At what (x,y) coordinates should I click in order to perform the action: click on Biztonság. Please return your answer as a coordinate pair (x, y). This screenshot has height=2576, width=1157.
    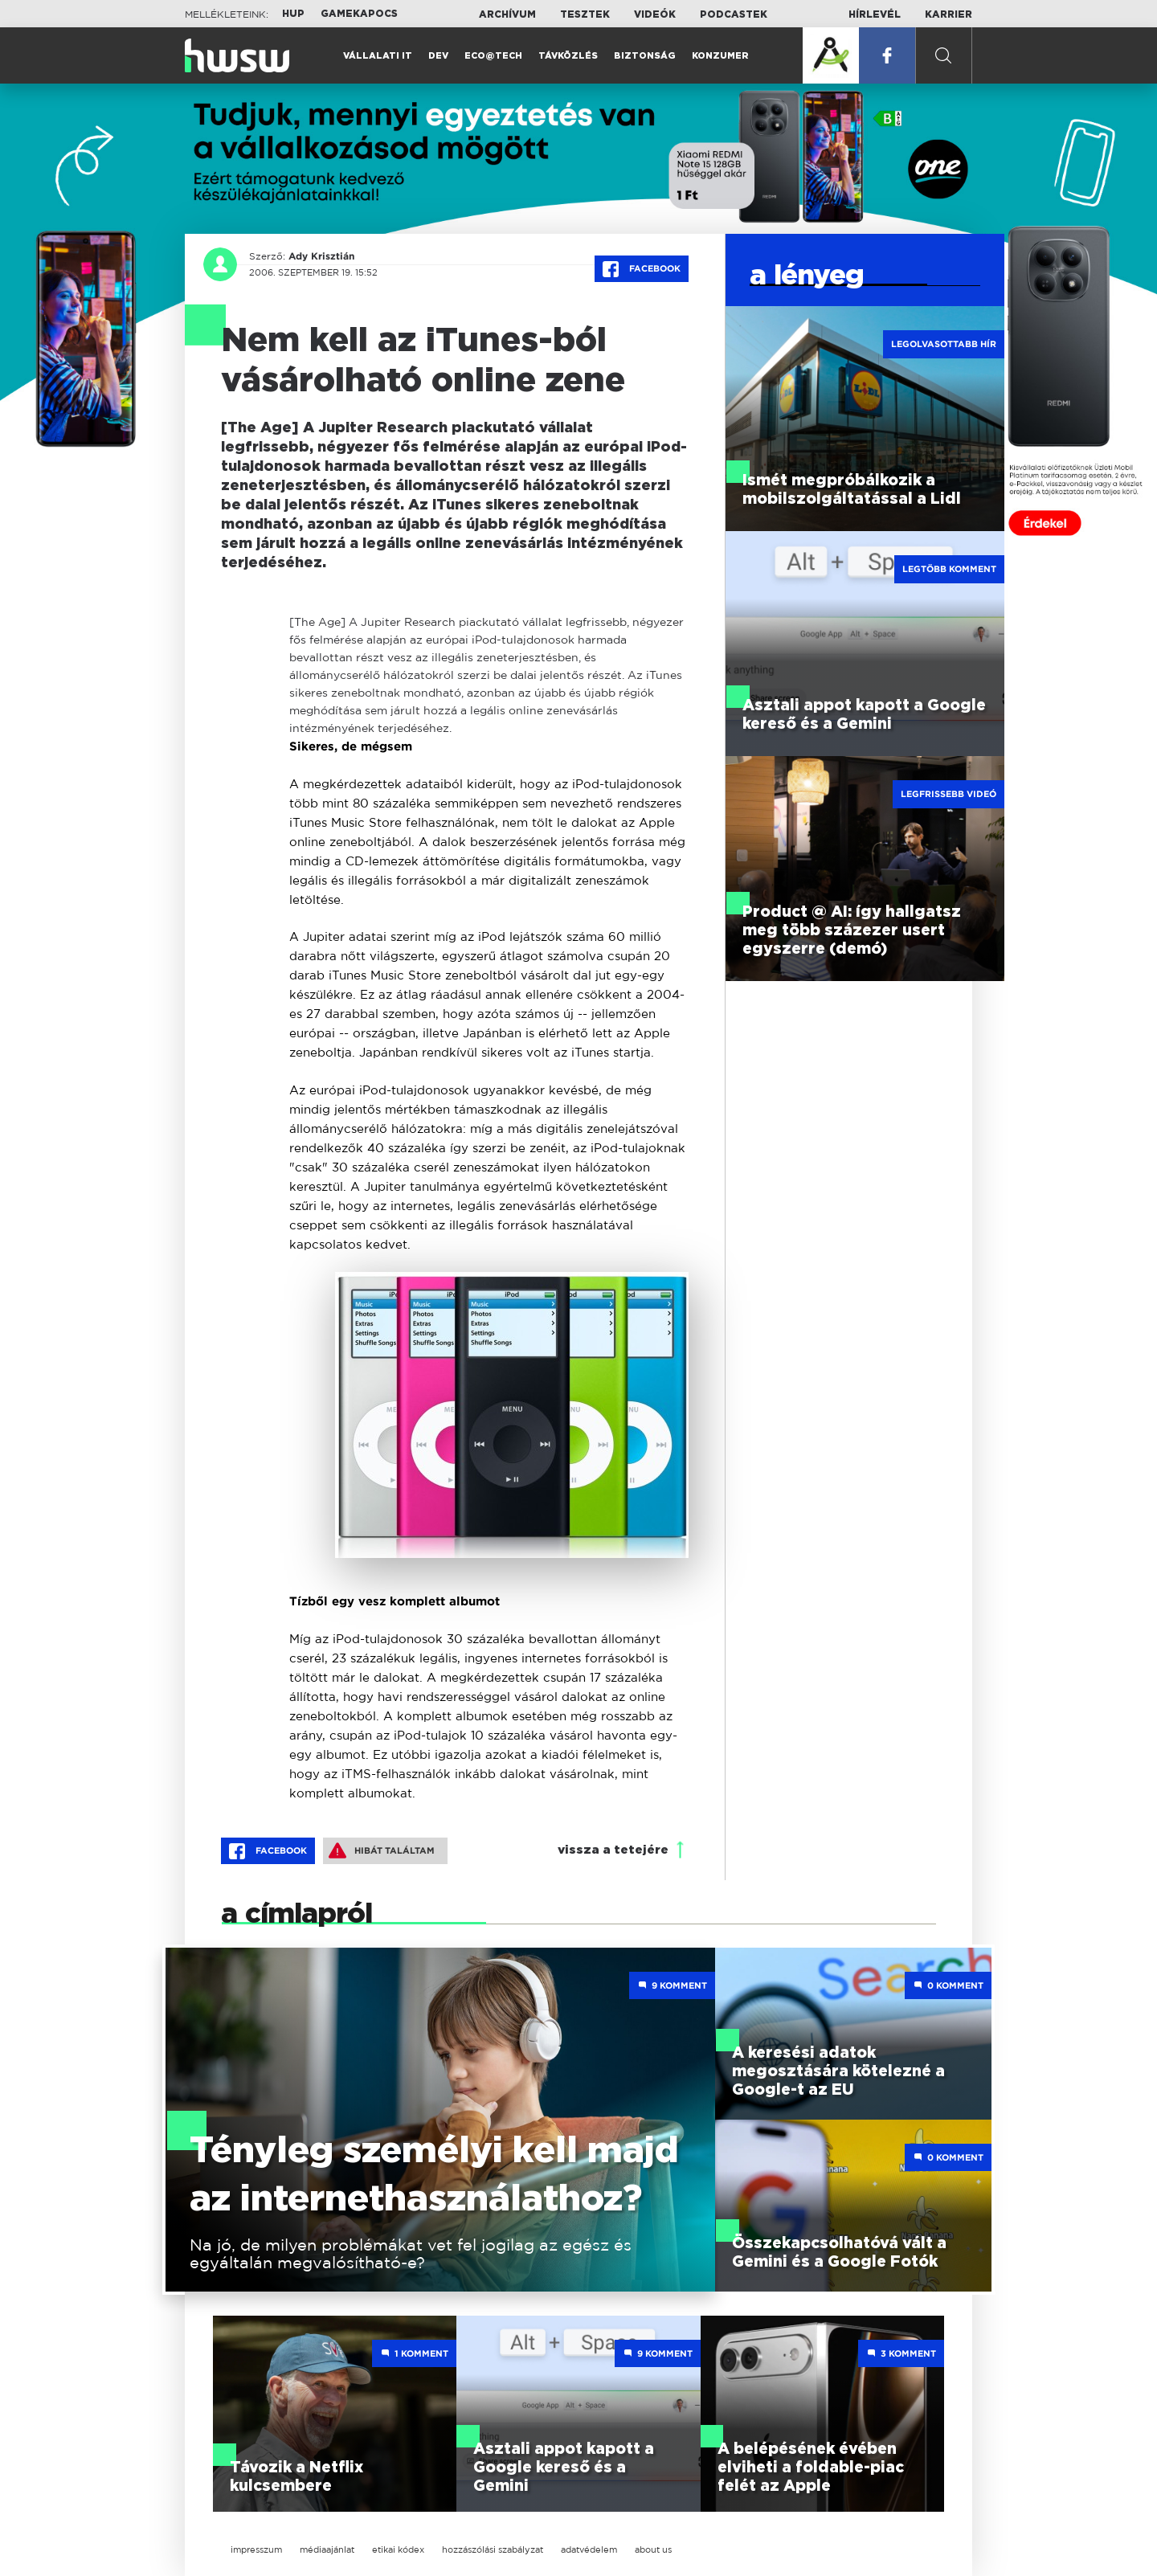
    Looking at the image, I should click on (645, 55).